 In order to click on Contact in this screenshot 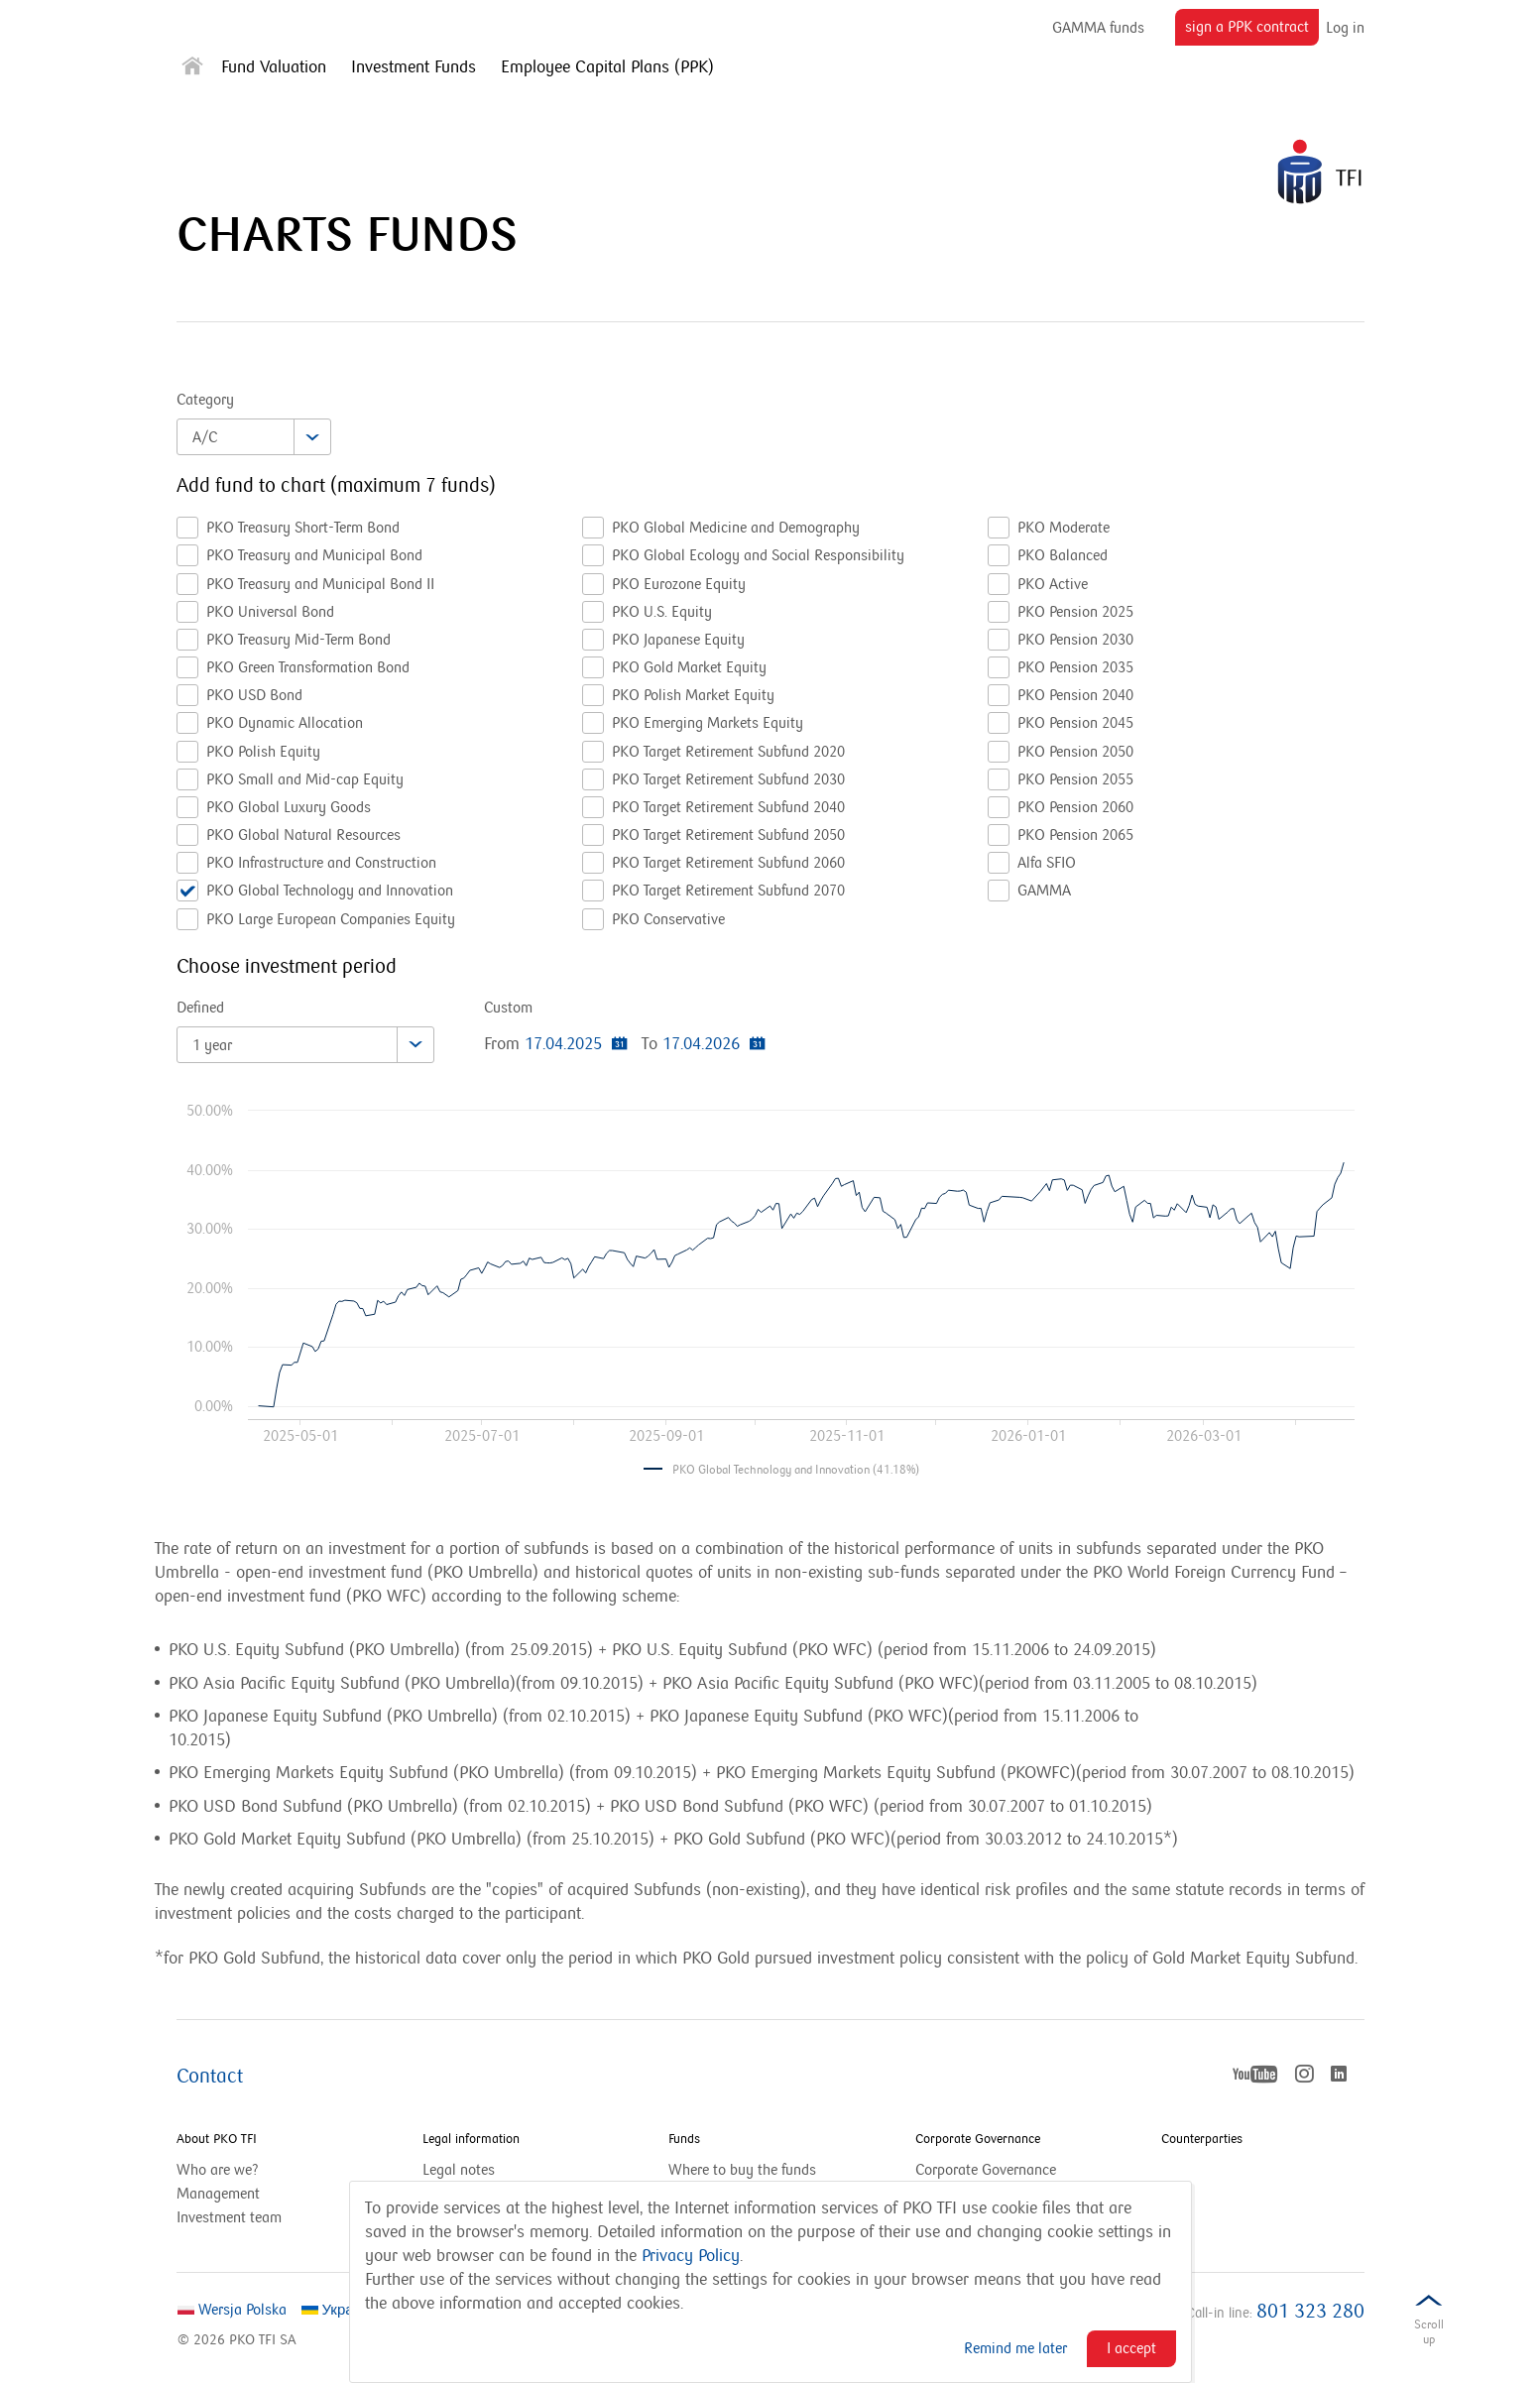, I will do `click(210, 2076)`.